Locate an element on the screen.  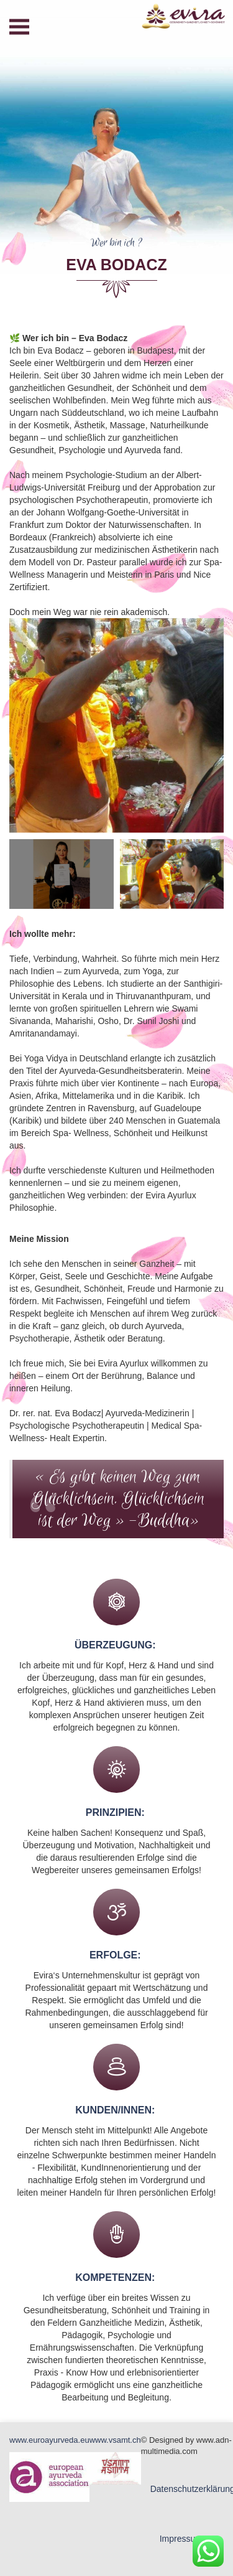
[option] is located at coordinates (116, 725).